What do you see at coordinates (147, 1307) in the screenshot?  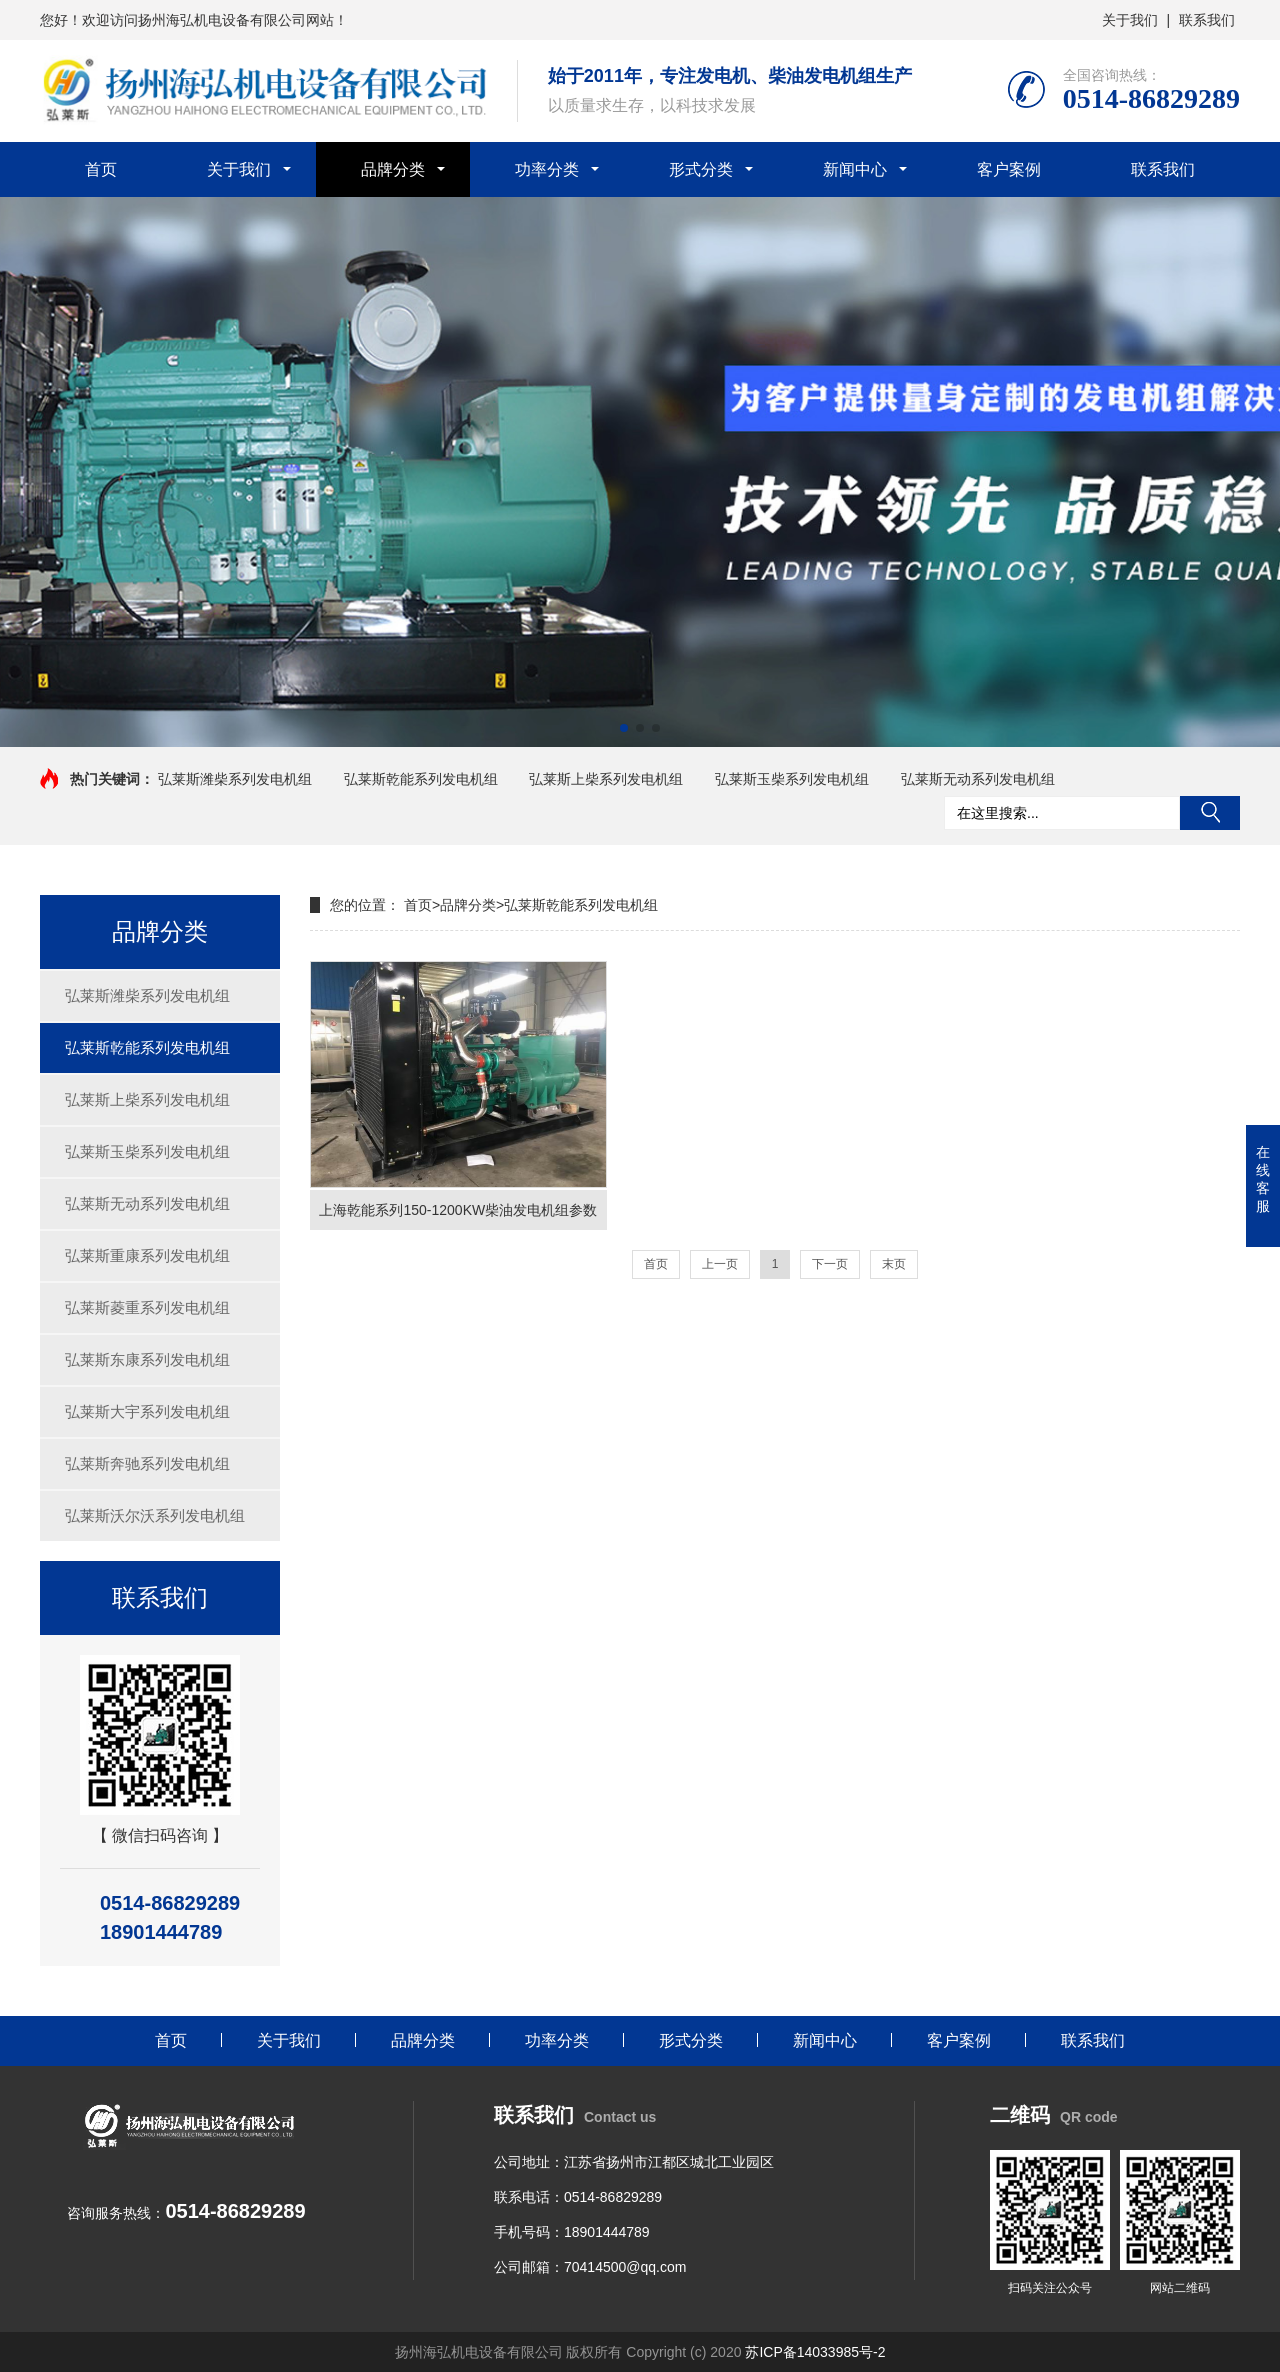 I see `弘莱斯菱重系列发电机组` at bounding box center [147, 1307].